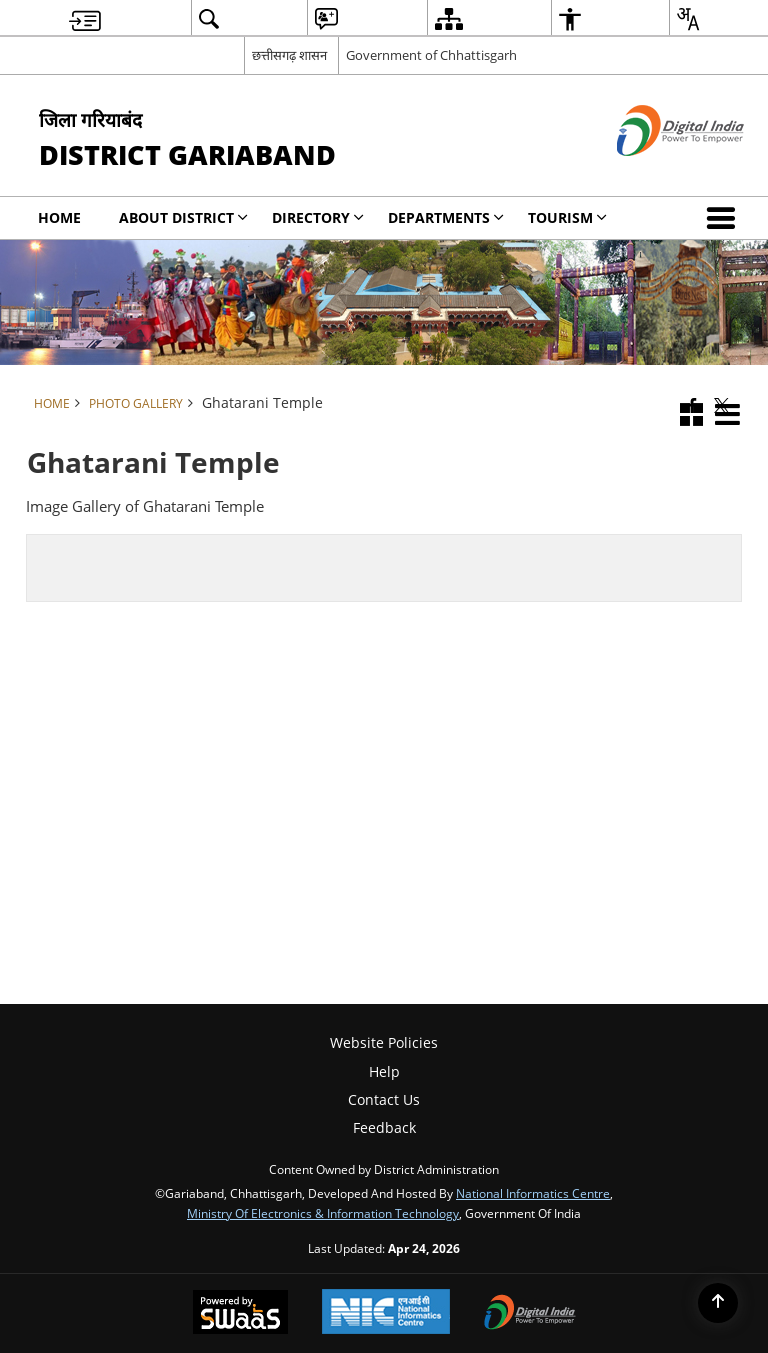 This screenshot has width=768, height=1353. What do you see at coordinates (289, 55) in the screenshot?
I see `छत्तीसगढ़ शासन [छत्तीसगढ़ शासन - External Regional Language Site that opens in a new window]` at bounding box center [289, 55].